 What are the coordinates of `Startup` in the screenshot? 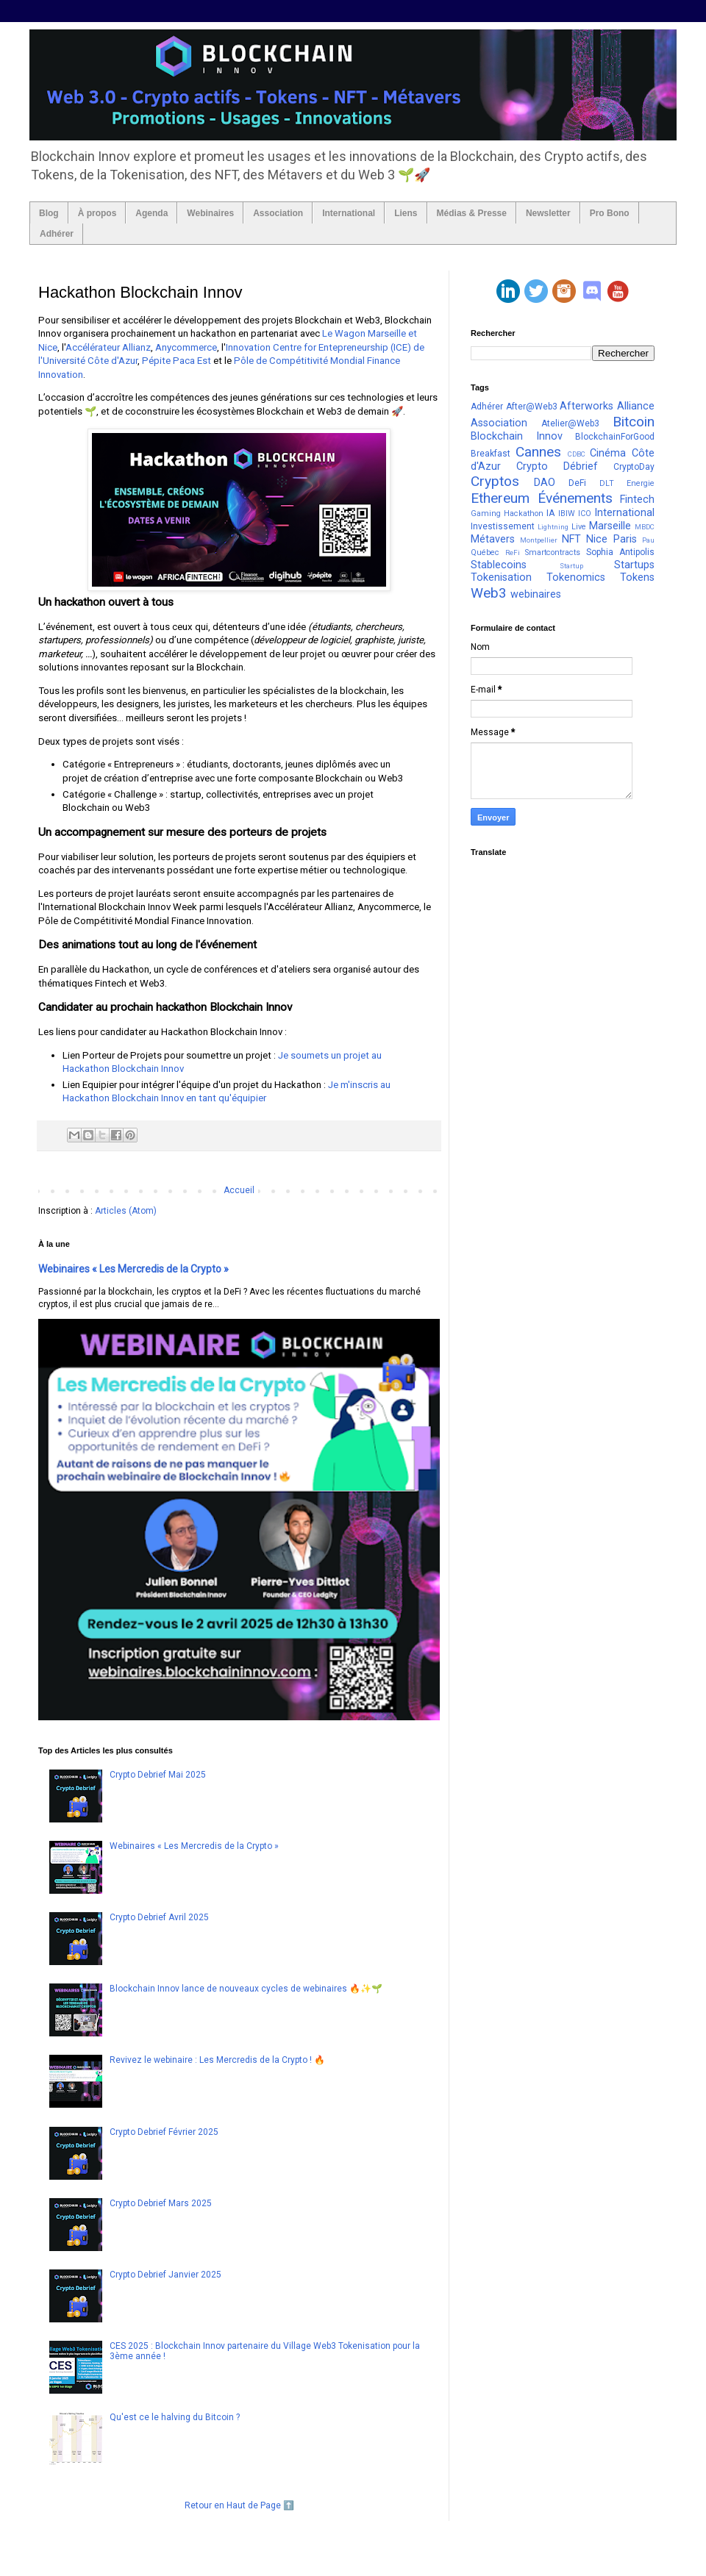 It's located at (571, 566).